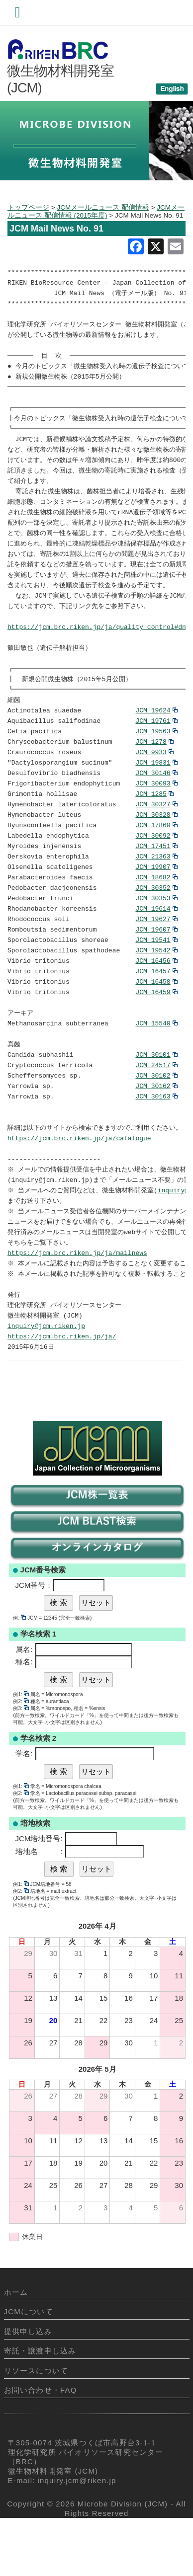  I want to click on JCM 19624, so click(156, 732).